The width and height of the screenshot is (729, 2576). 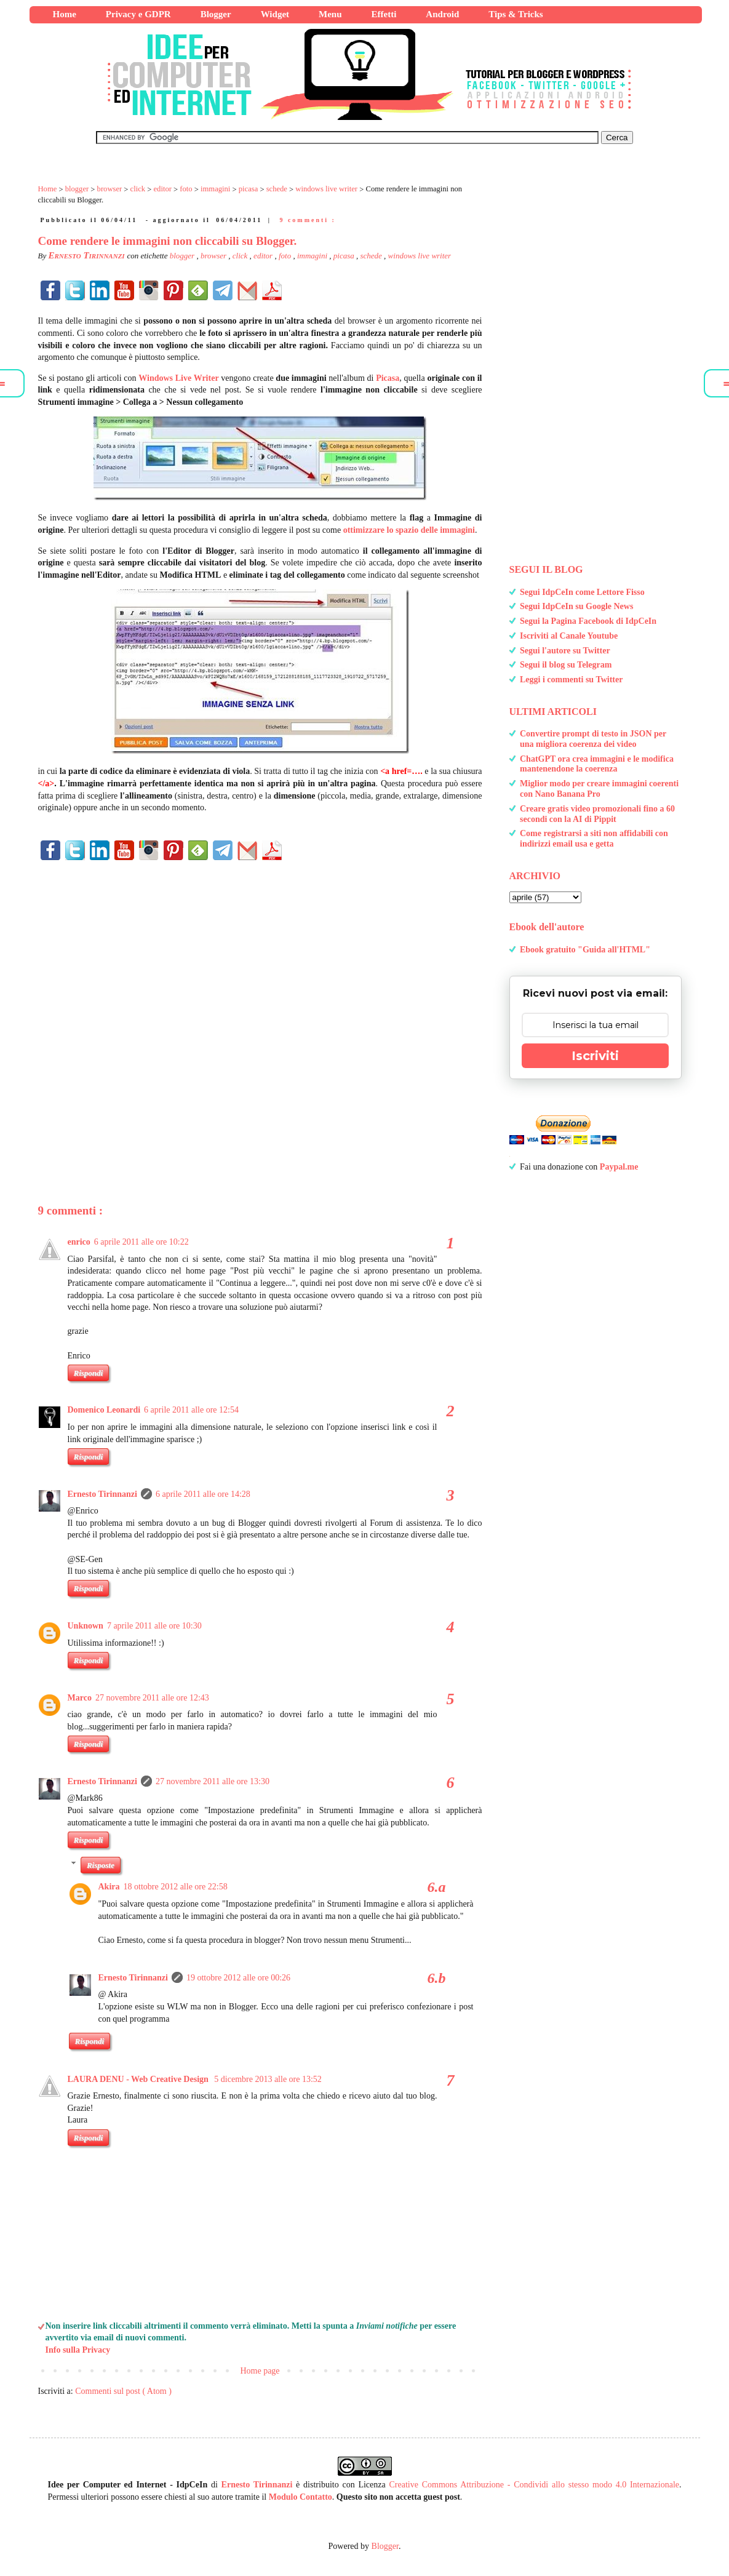 I want to click on 9 commenti :, so click(x=307, y=220).